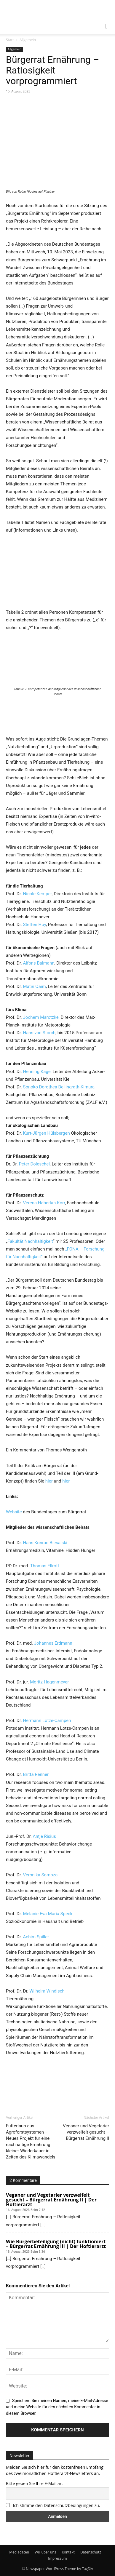 Image resolution: width=115 pixels, height=2576 pixels. Describe the element at coordinates (36, 1774) in the screenshot. I see `Britta Renner` at that location.